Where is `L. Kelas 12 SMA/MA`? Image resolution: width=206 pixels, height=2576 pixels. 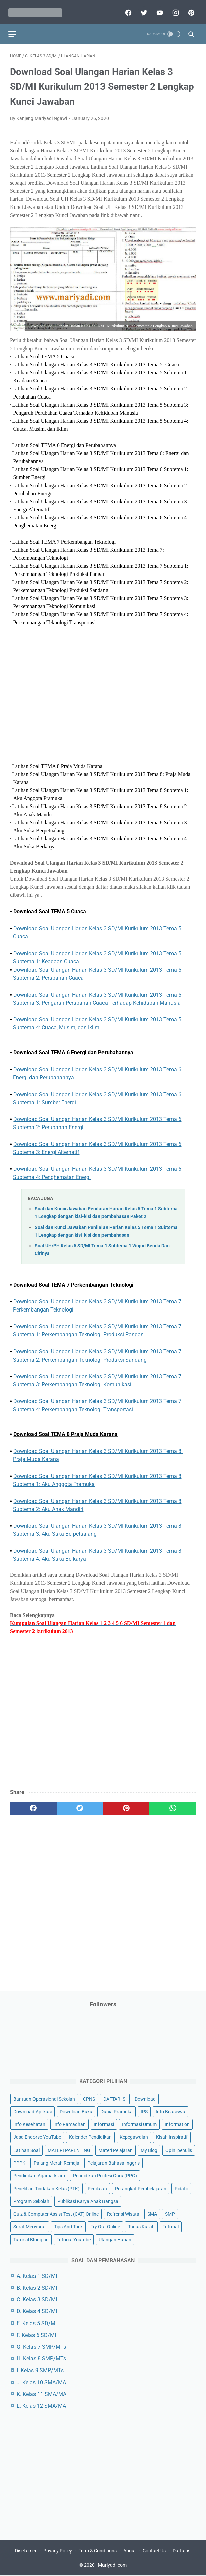
L. Kelas 12 SMA/MA is located at coordinates (41, 2405).